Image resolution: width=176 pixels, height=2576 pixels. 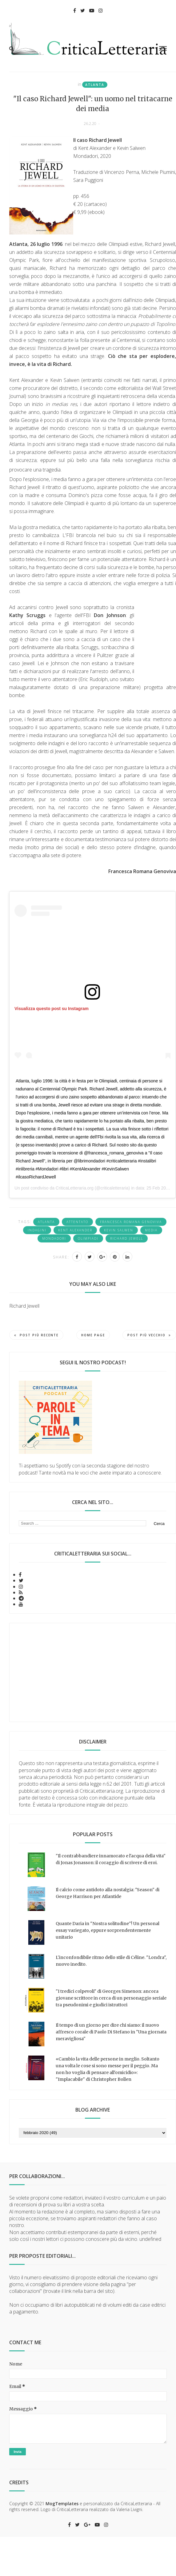 What do you see at coordinates (111, 2031) in the screenshot?
I see `Il tempo di un giorno per dire chi siamo: il nuovo affresco corale di Paolo Di Stefano in "Una giornata meravigliosa"` at bounding box center [111, 2031].